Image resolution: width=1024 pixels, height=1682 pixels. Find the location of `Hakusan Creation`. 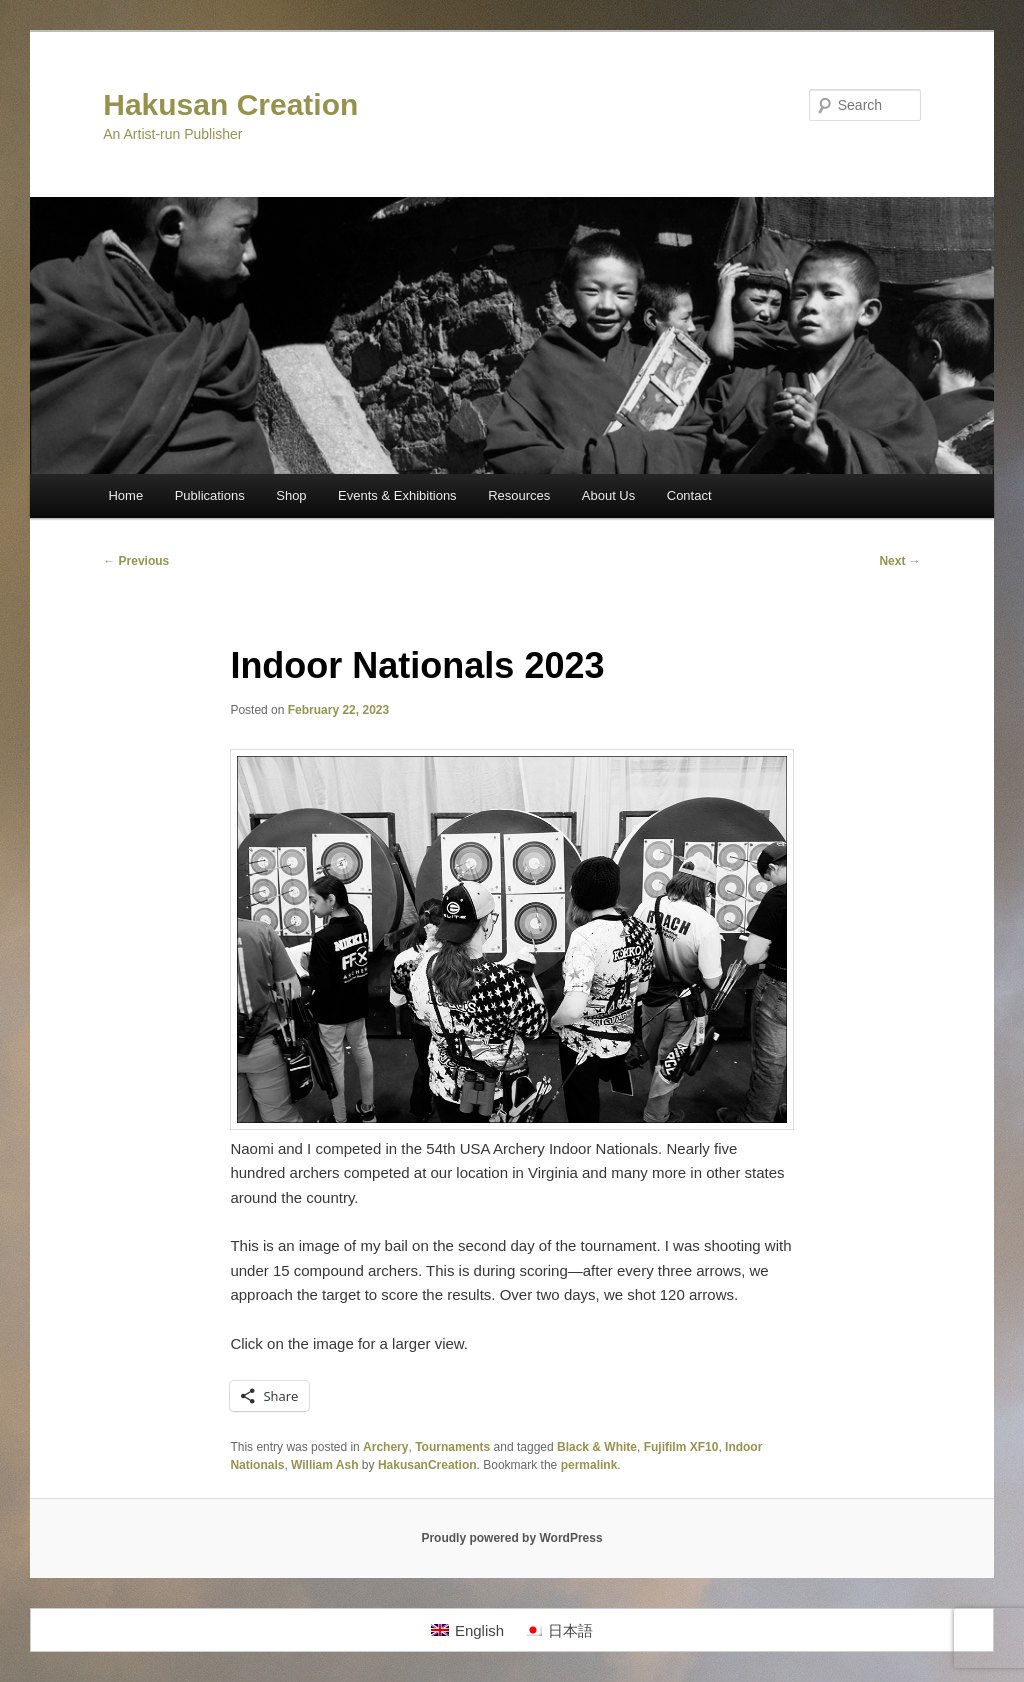

Hakusan Creation is located at coordinates (230, 104).